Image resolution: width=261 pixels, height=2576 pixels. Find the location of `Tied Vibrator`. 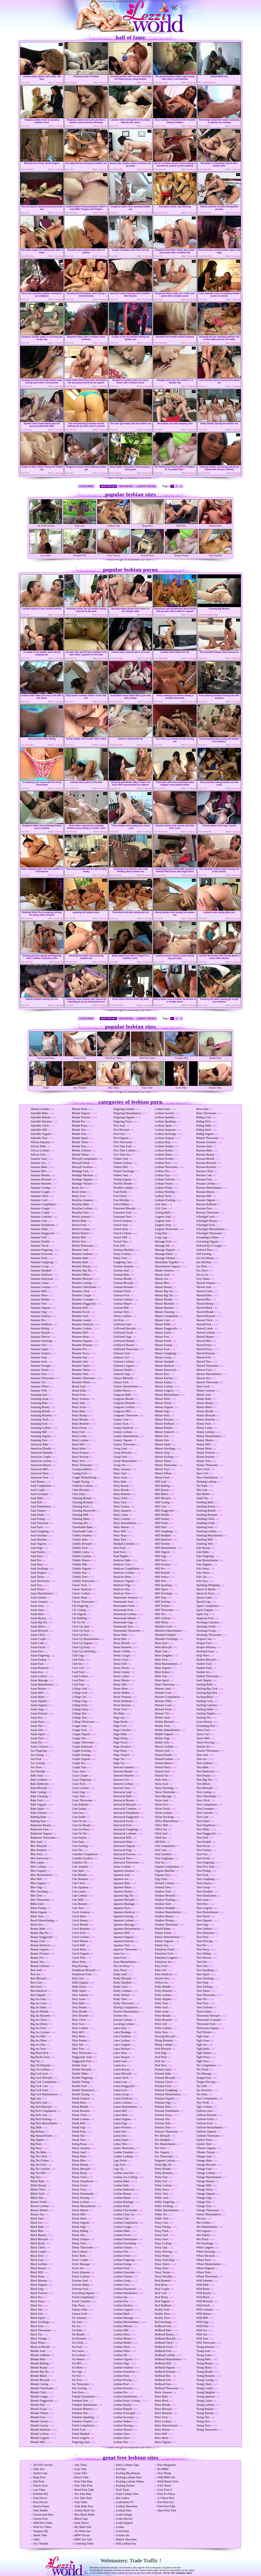

Tied Vibrator is located at coordinates (204, 2032).